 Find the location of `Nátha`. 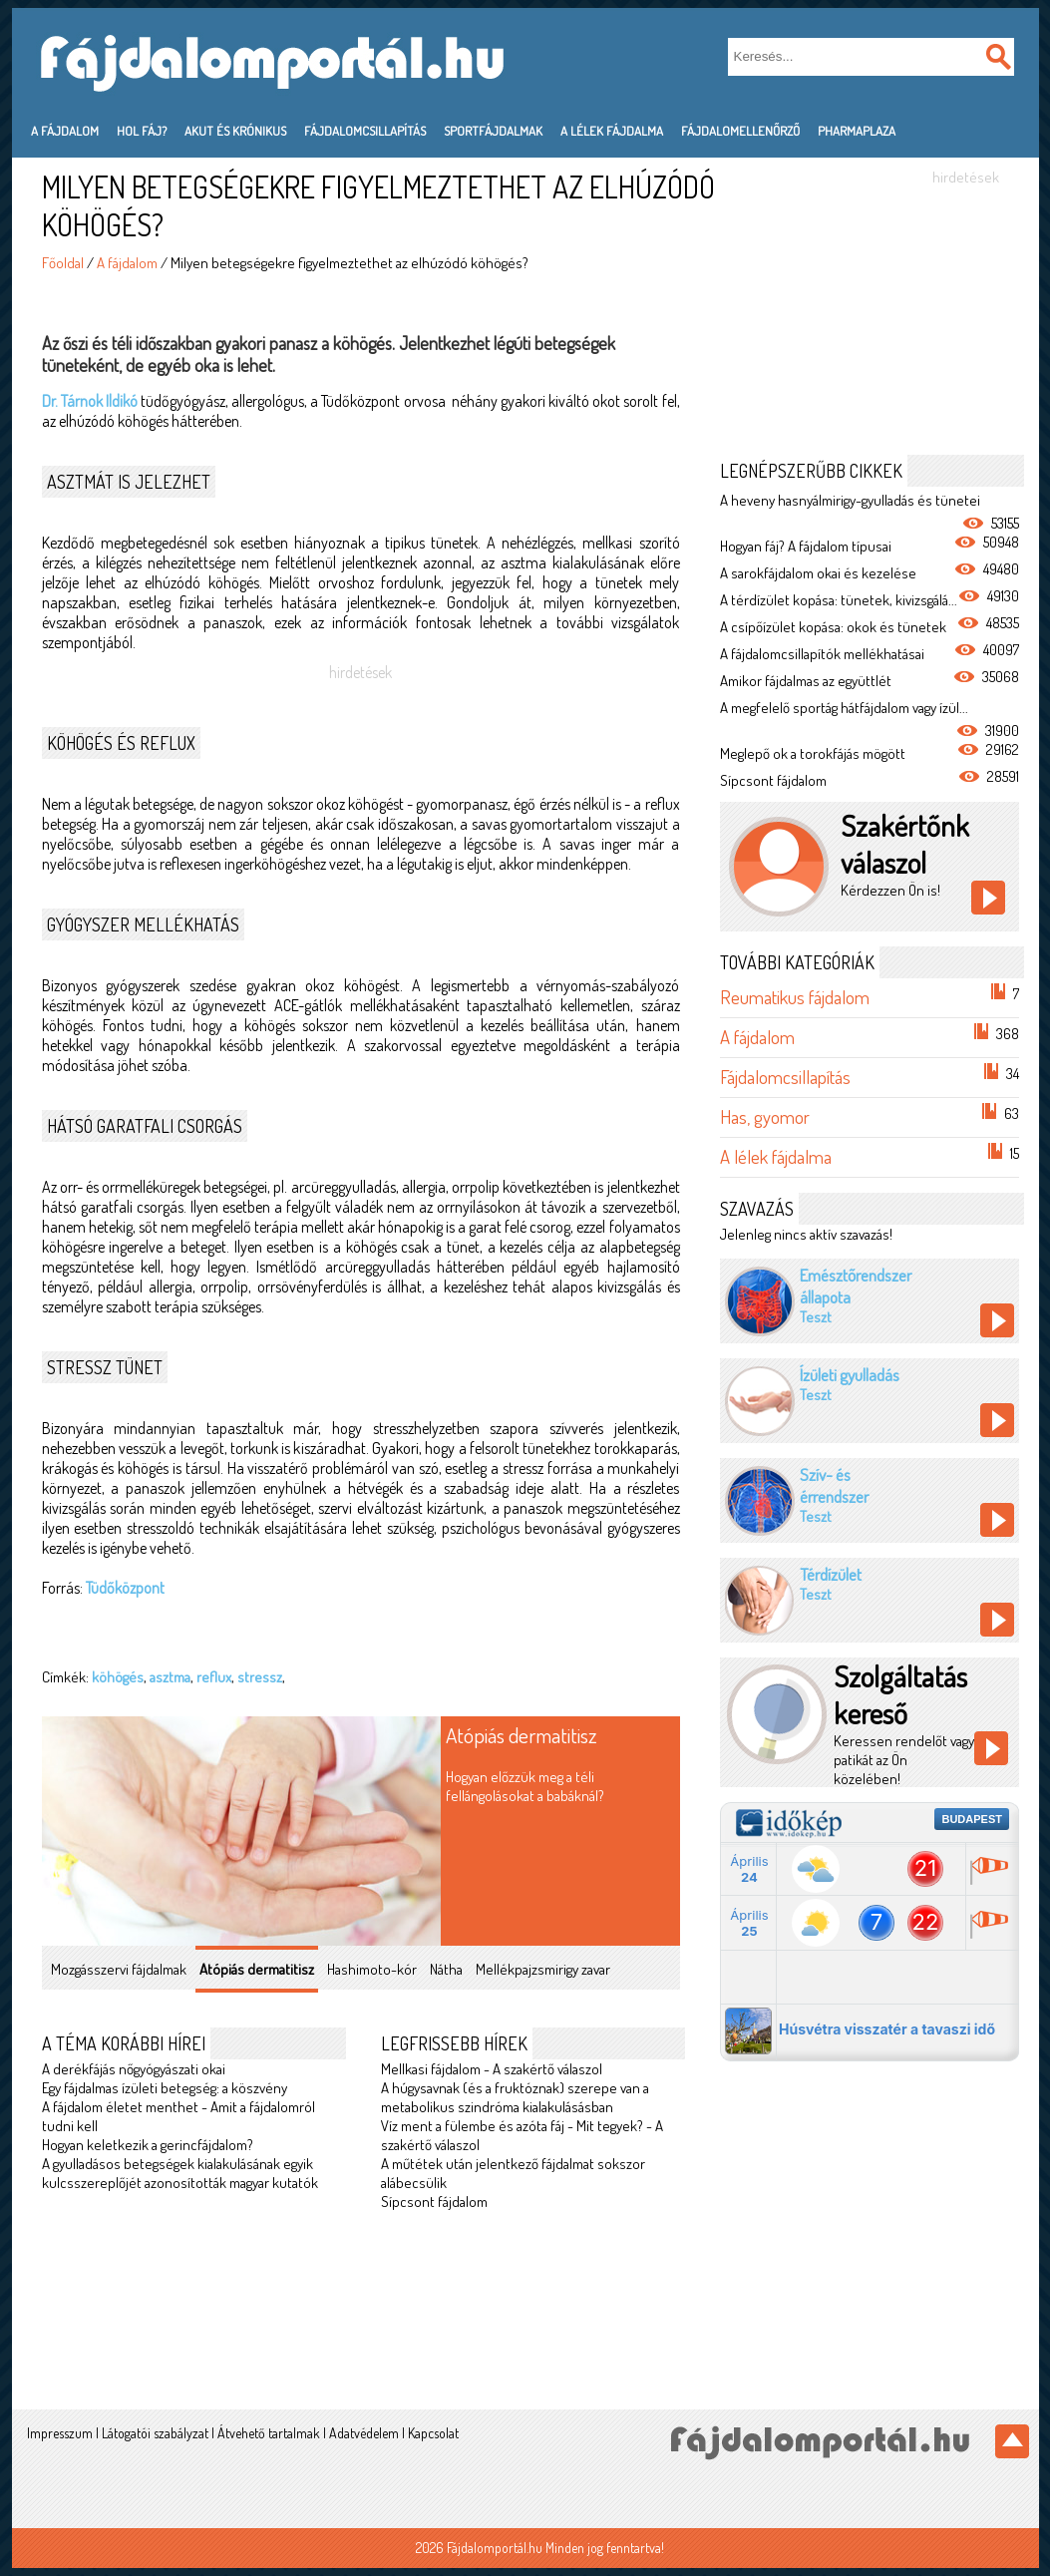

Nátha is located at coordinates (446, 1969).